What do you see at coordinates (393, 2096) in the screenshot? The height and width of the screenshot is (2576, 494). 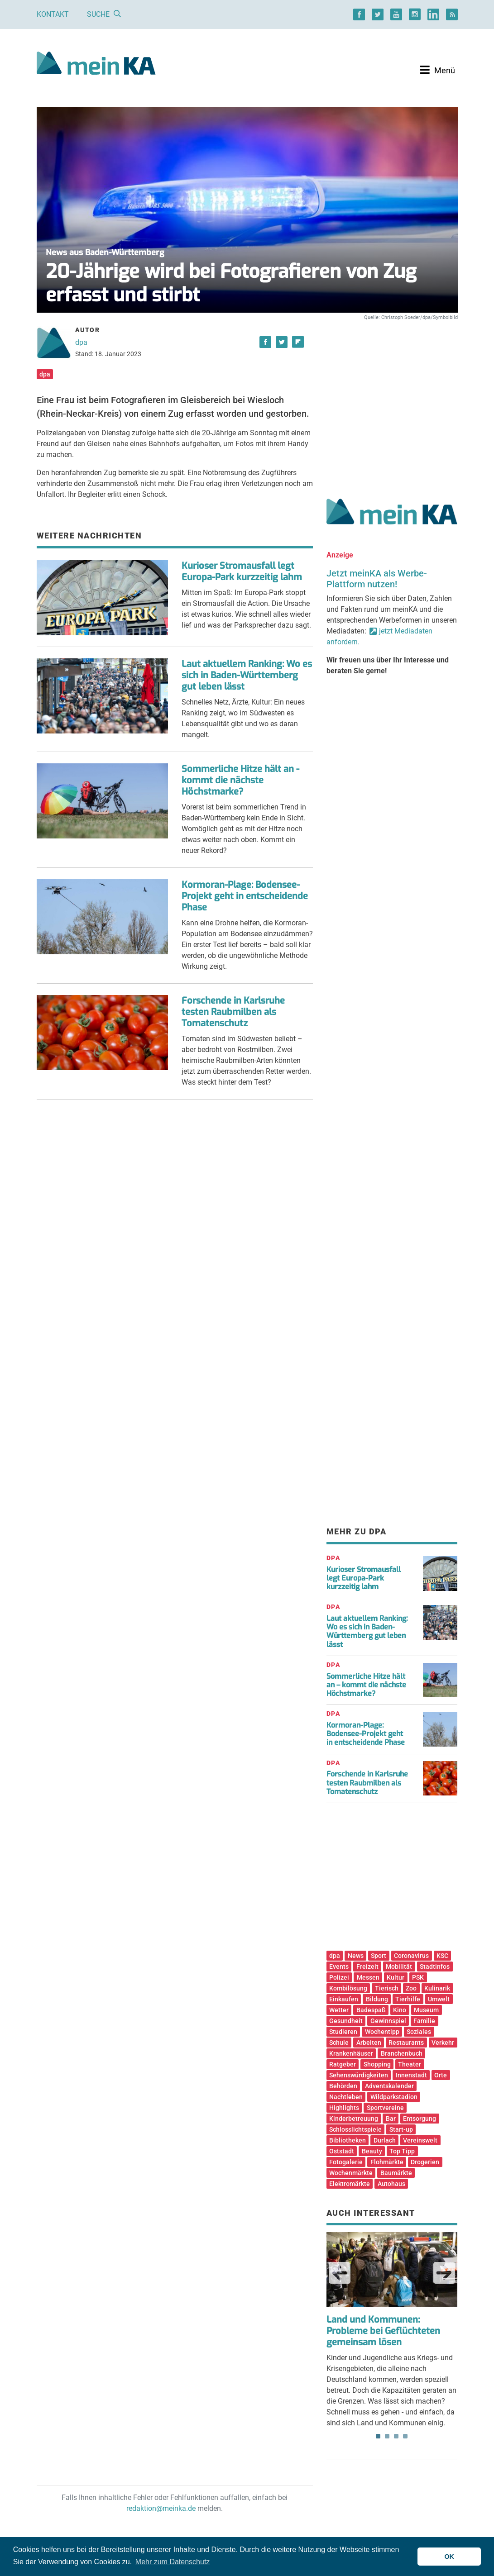 I see `Wildparkstadion` at bounding box center [393, 2096].